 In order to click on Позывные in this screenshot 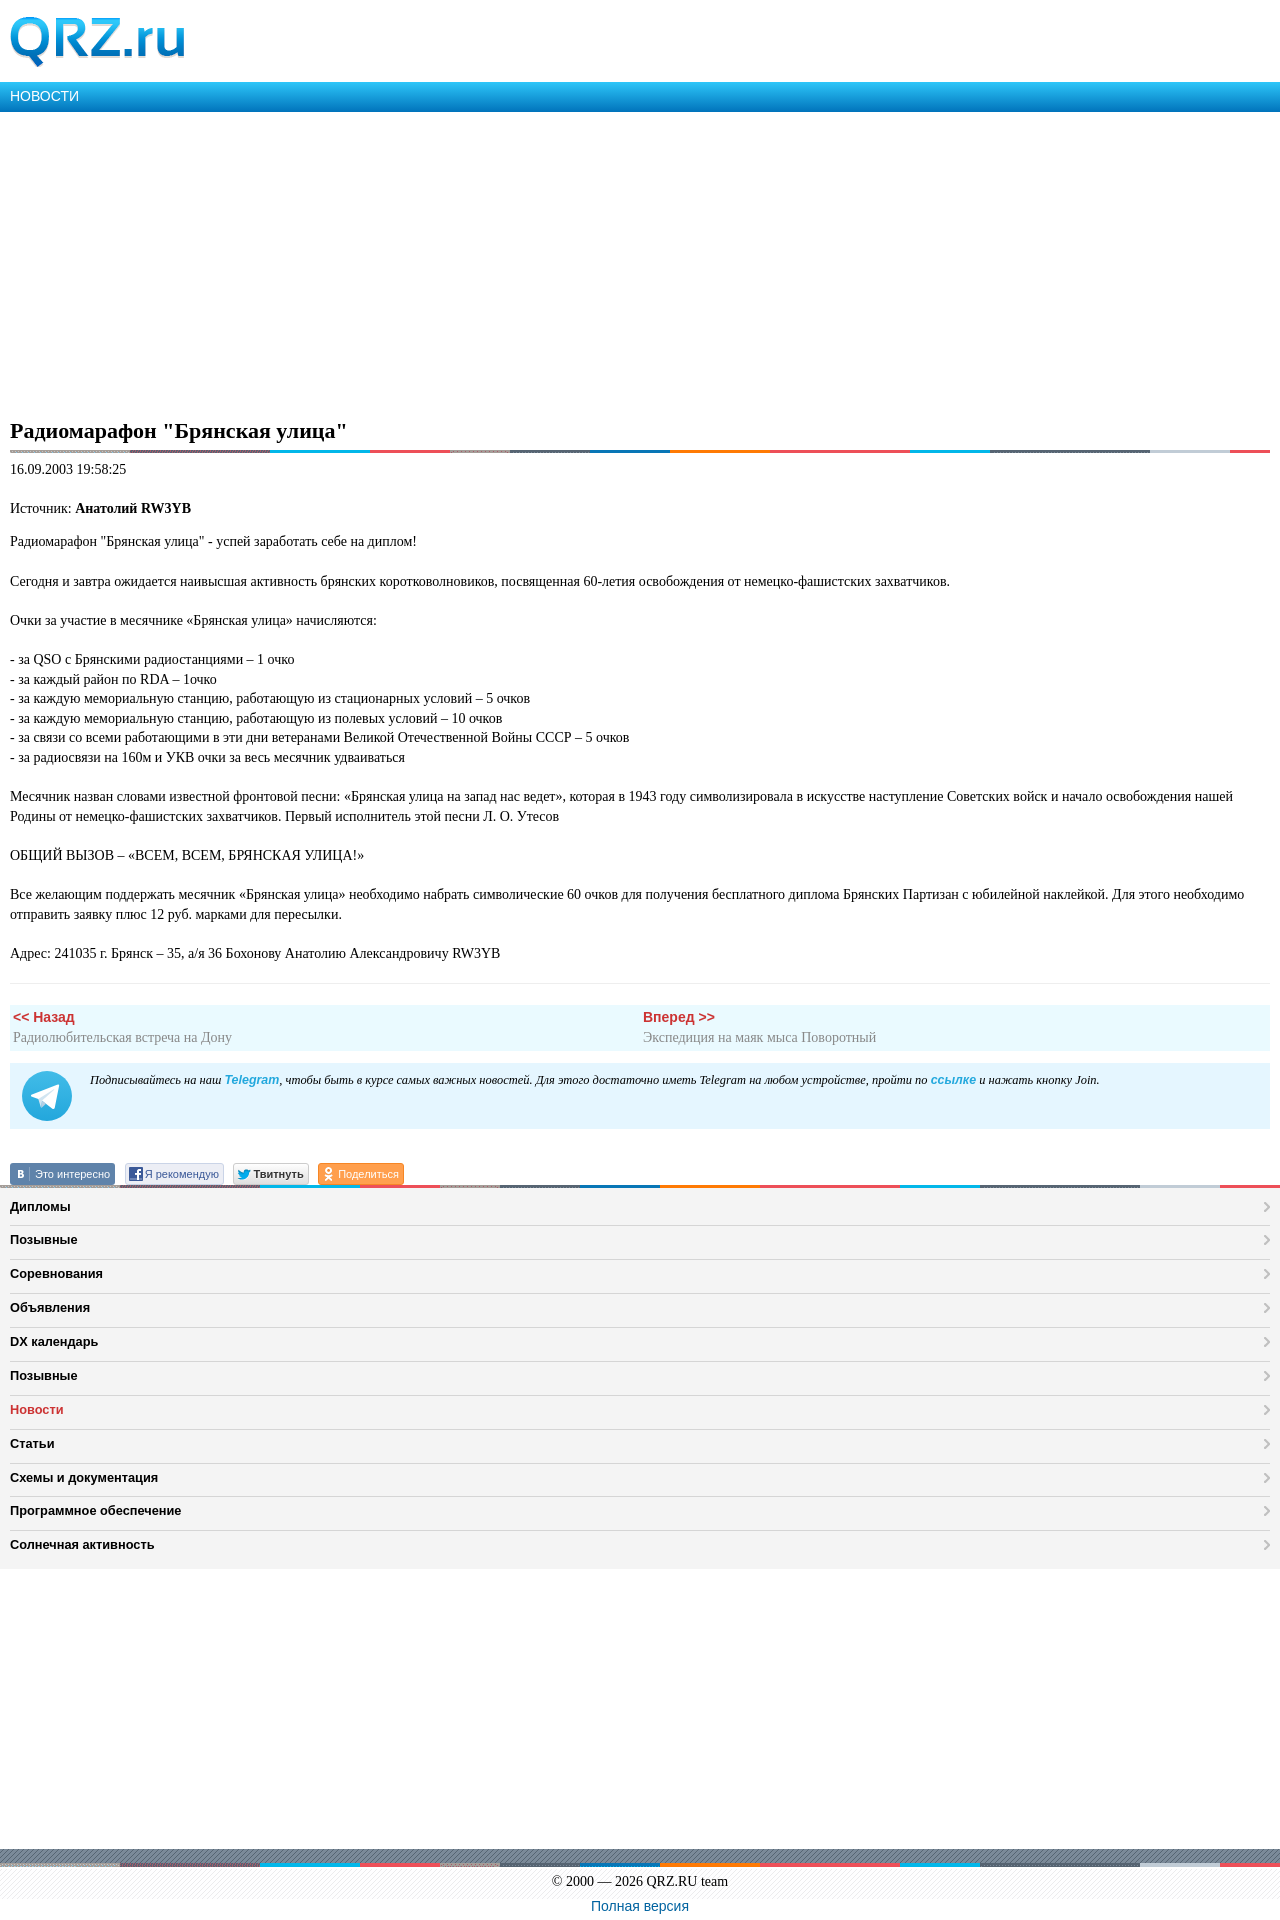, I will do `click(44, 1239)`.